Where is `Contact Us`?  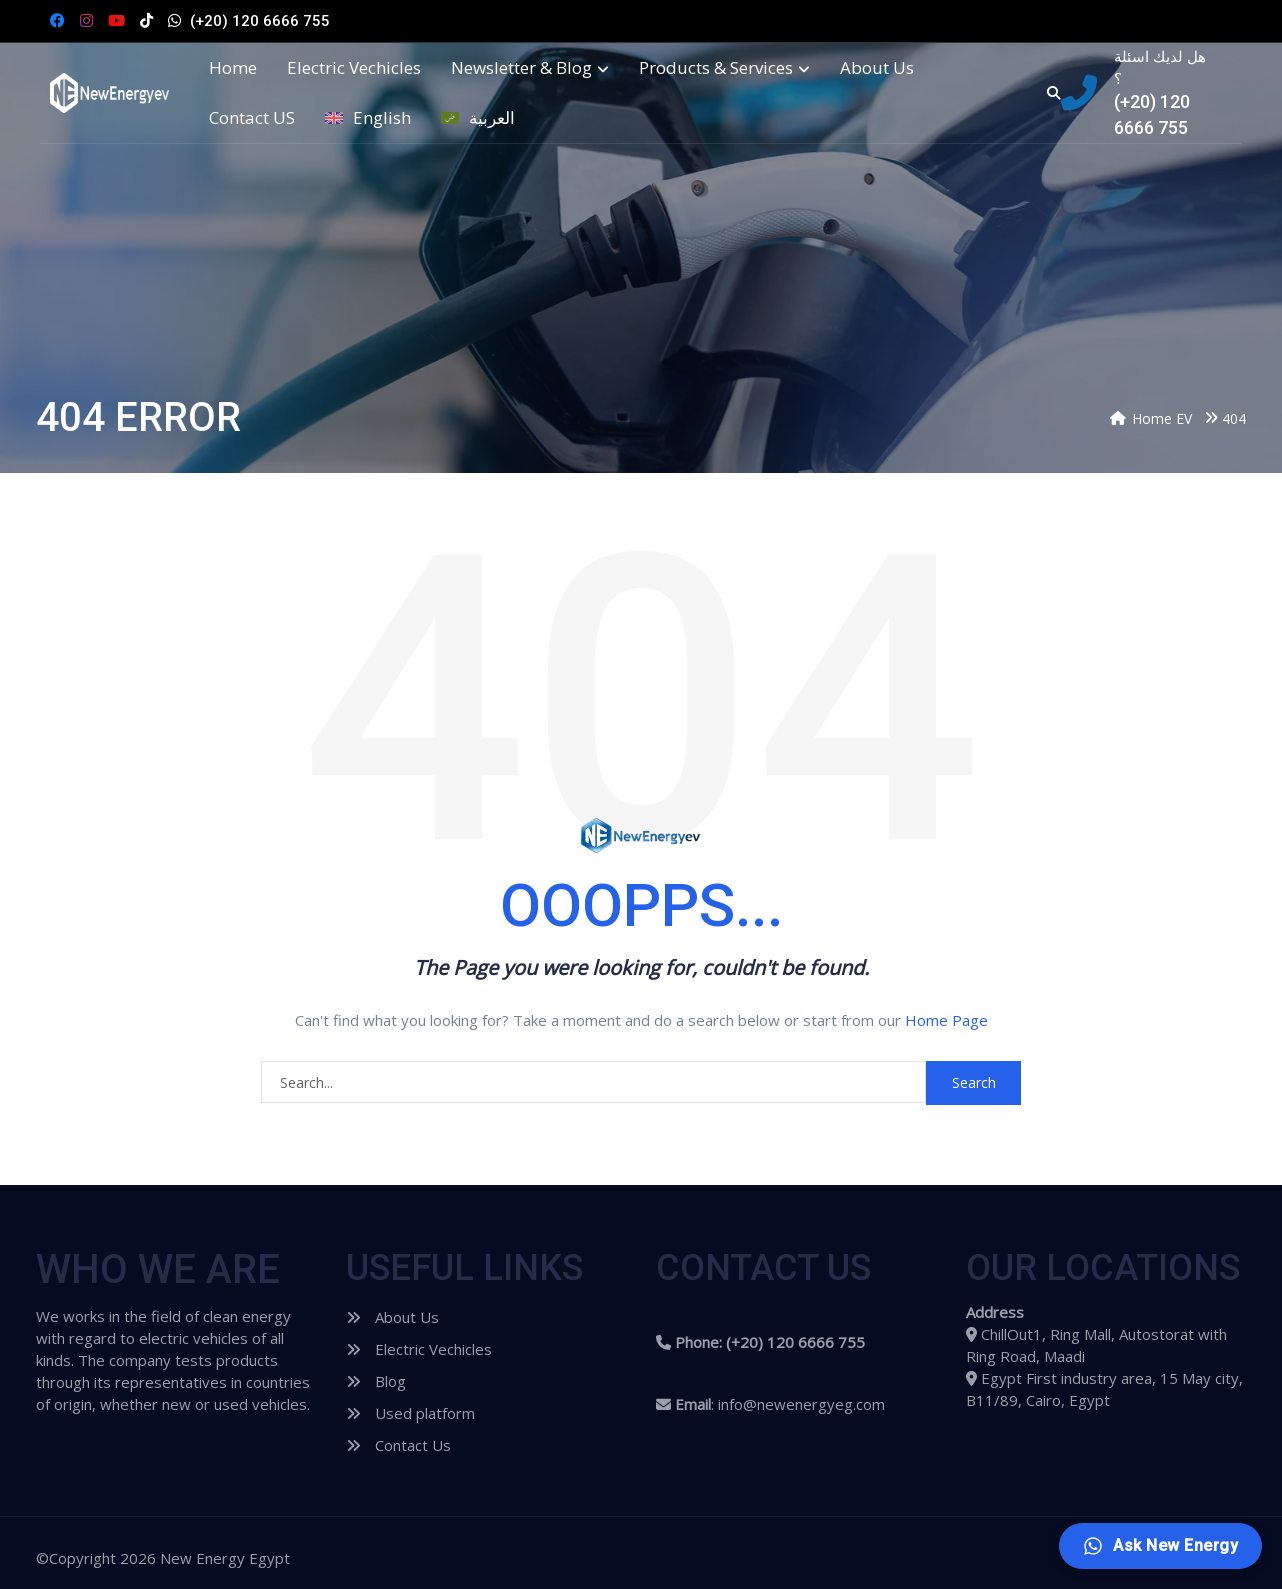 Contact Us is located at coordinates (398, 1445).